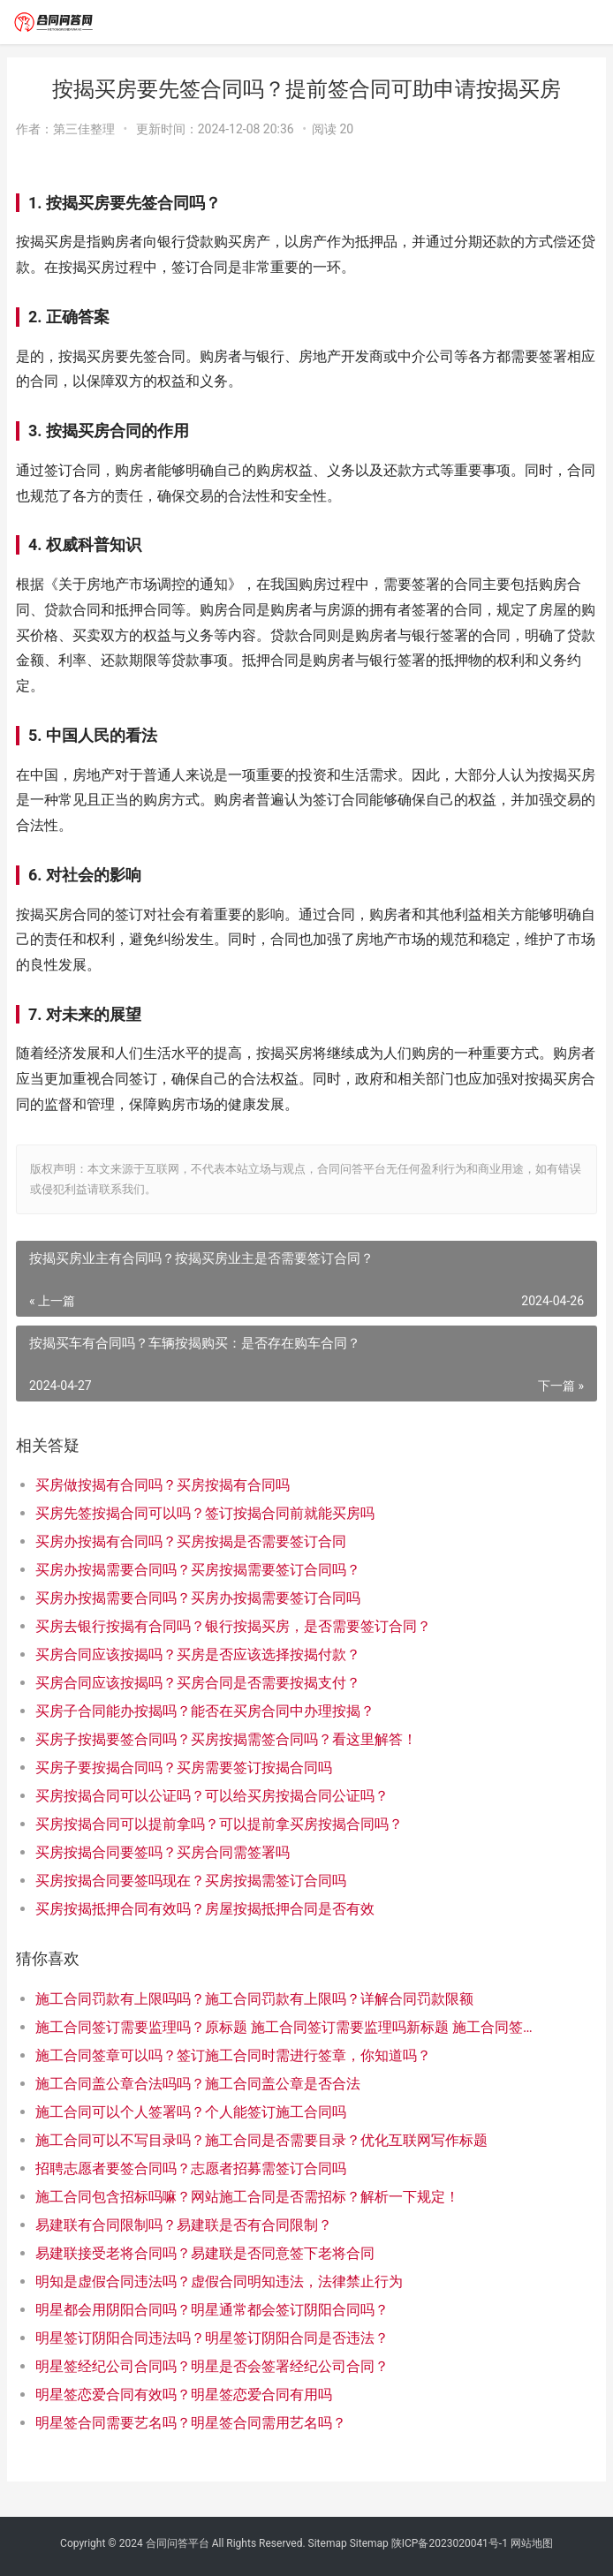 This screenshot has width=613, height=2576. What do you see at coordinates (197, 2083) in the screenshot?
I see `施工合同盖公章合法吗吗？施工合同盖公章是否合法` at bounding box center [197, 2083].